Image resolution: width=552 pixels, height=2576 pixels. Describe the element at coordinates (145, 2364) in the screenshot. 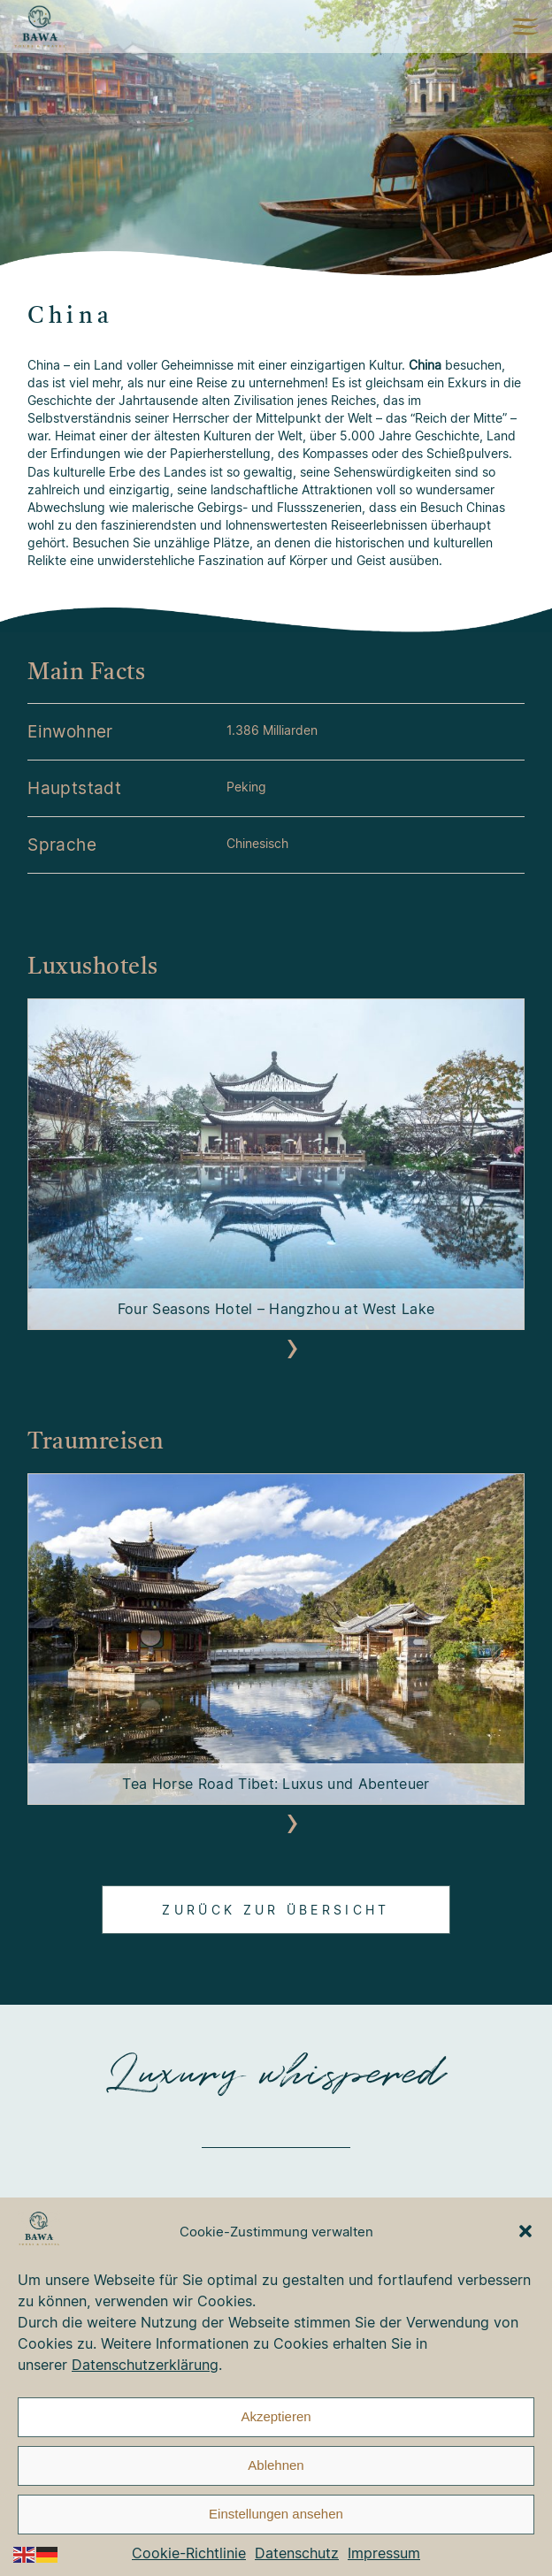

I see `Datenschutzerklärung` at that location.